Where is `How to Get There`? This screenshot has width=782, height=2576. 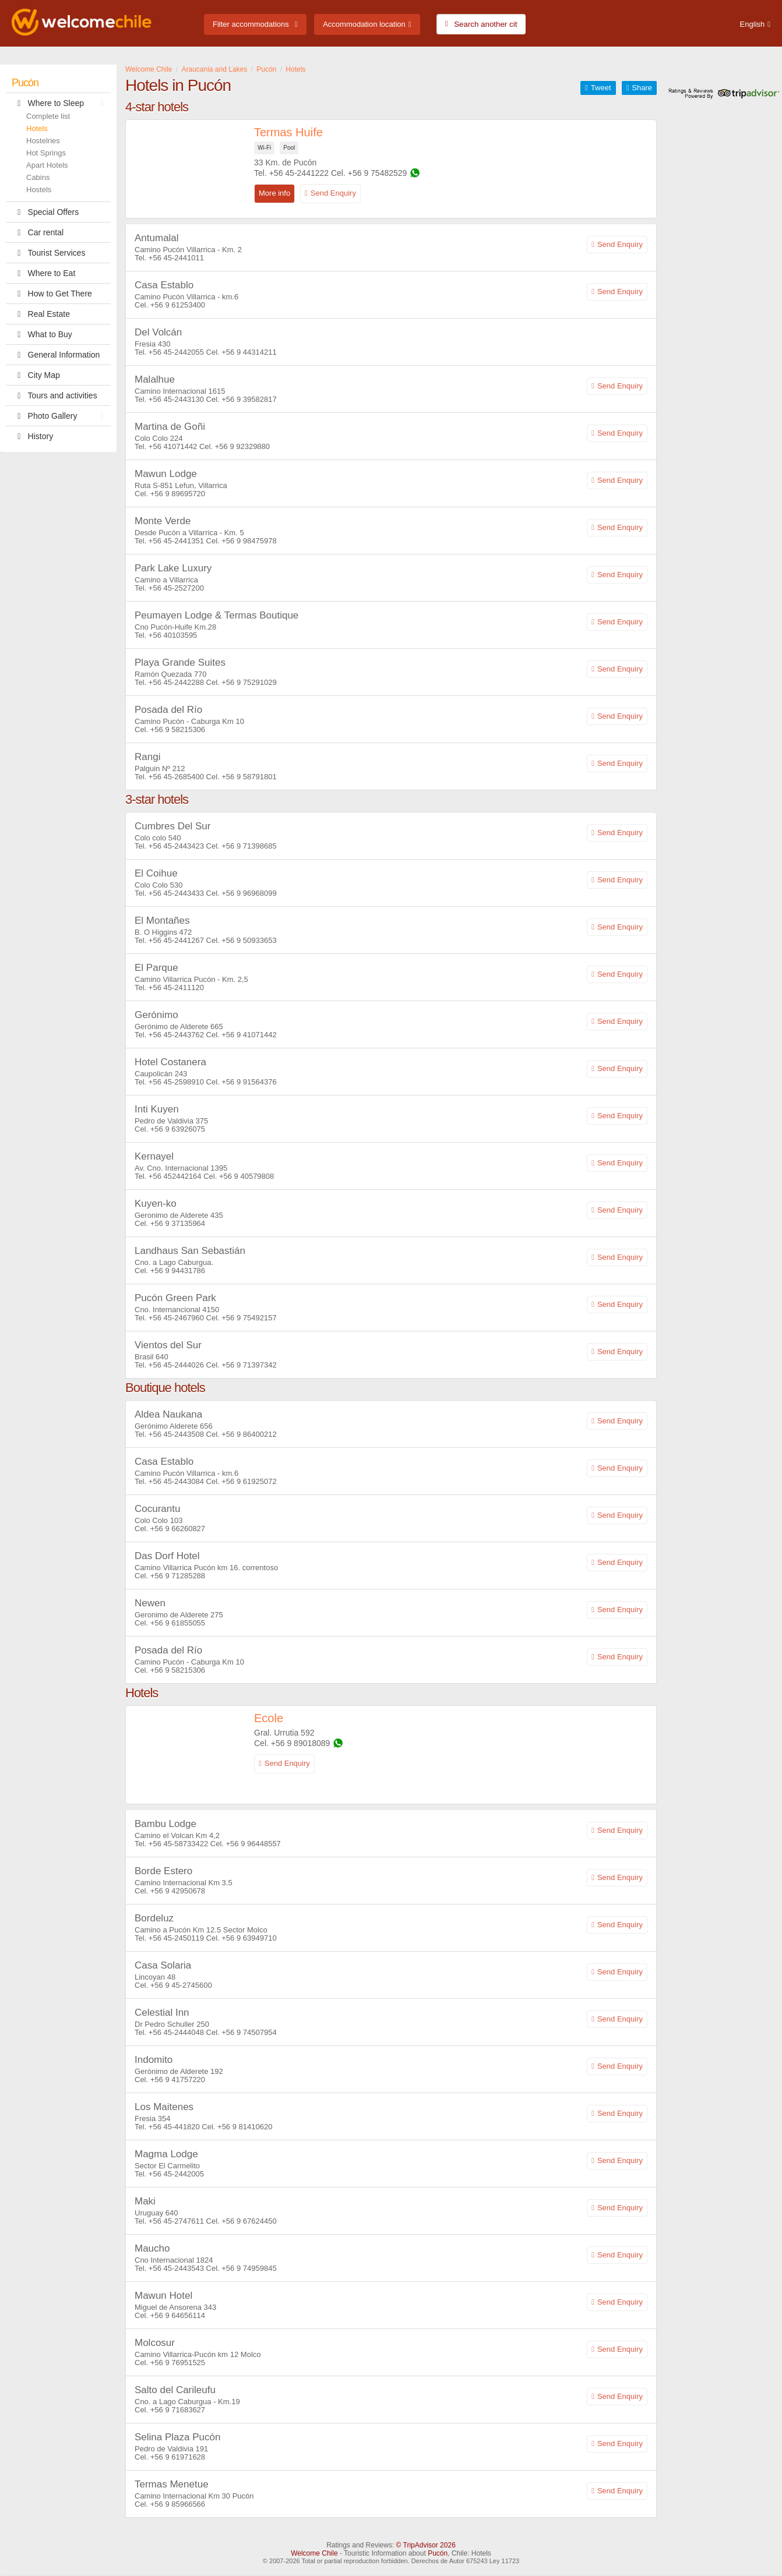 How to Get There is located at coordinates (52, 293).